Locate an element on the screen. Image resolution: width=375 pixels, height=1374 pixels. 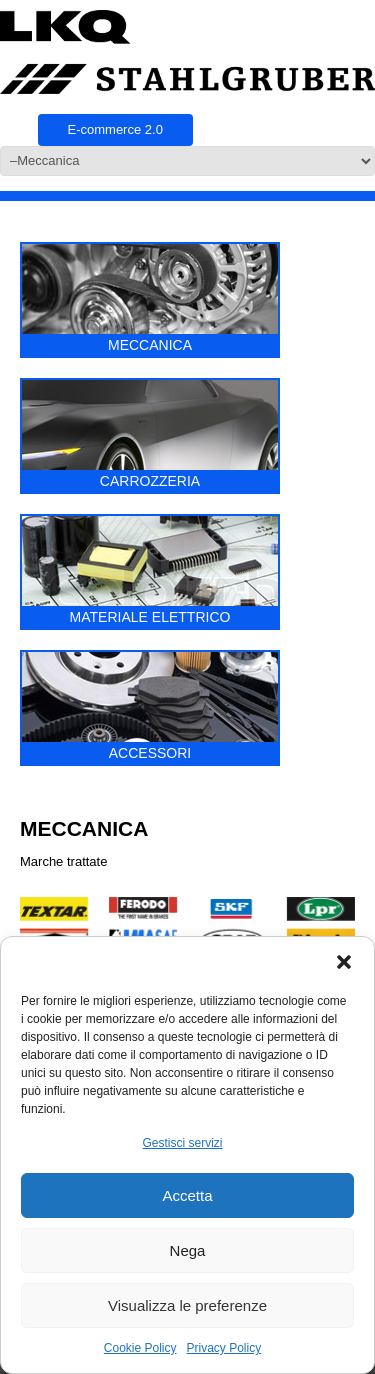
ACCESSORI is located at coordinates (150, 706).